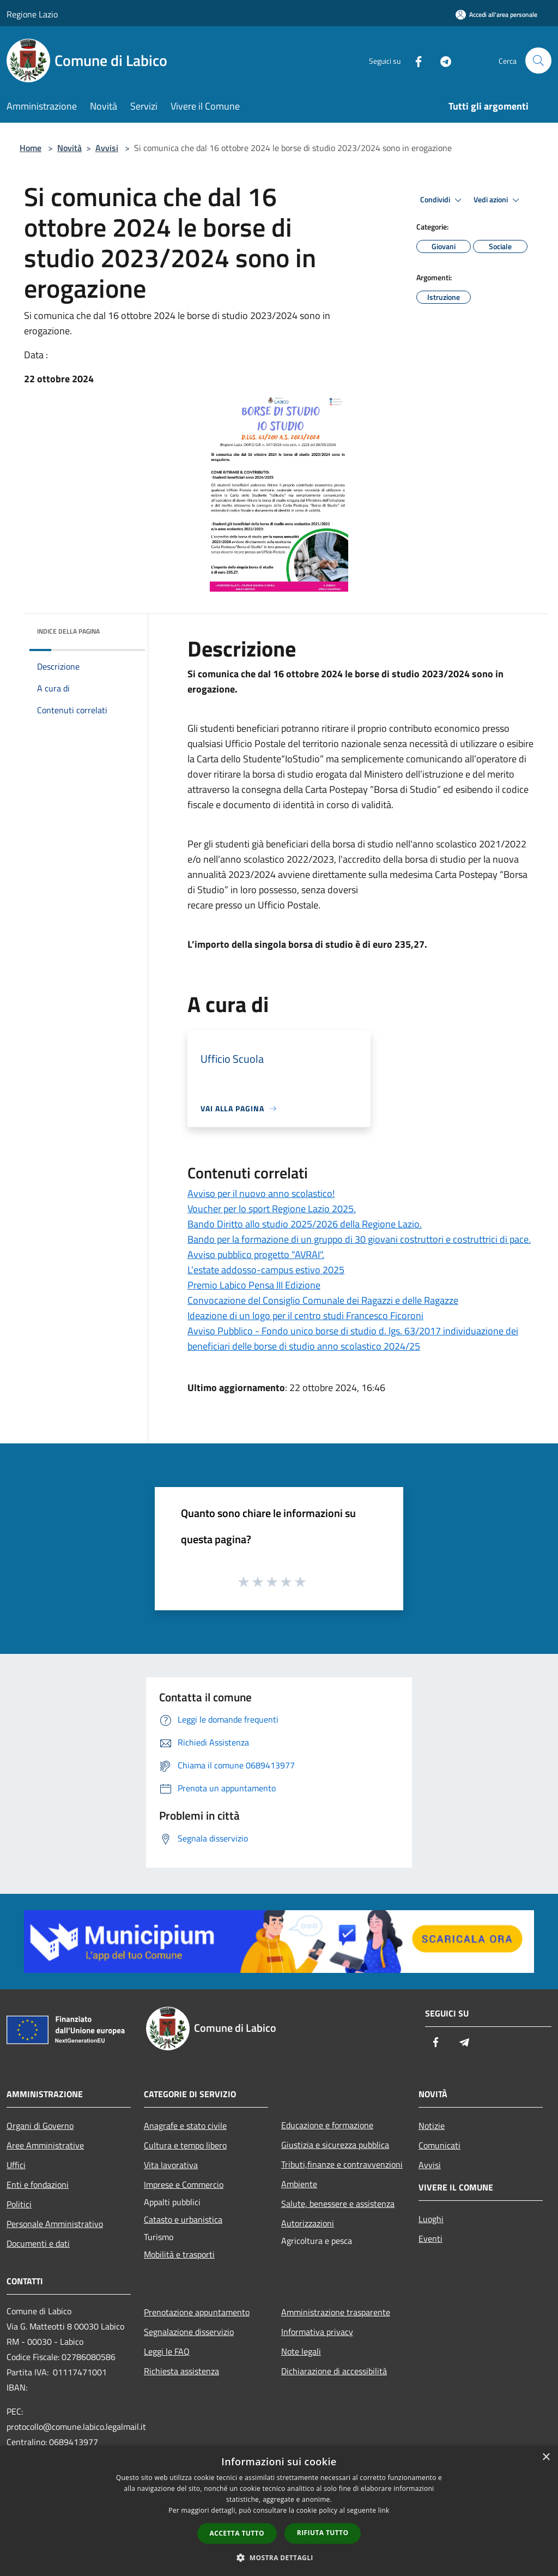 Image resolution: width=558 pixels, height=2576 pixels. What do you see at coordinates (185, 2125) in the screenshot?
I see `Anagrafe e stato civile` at bounding box center [185, 2125].